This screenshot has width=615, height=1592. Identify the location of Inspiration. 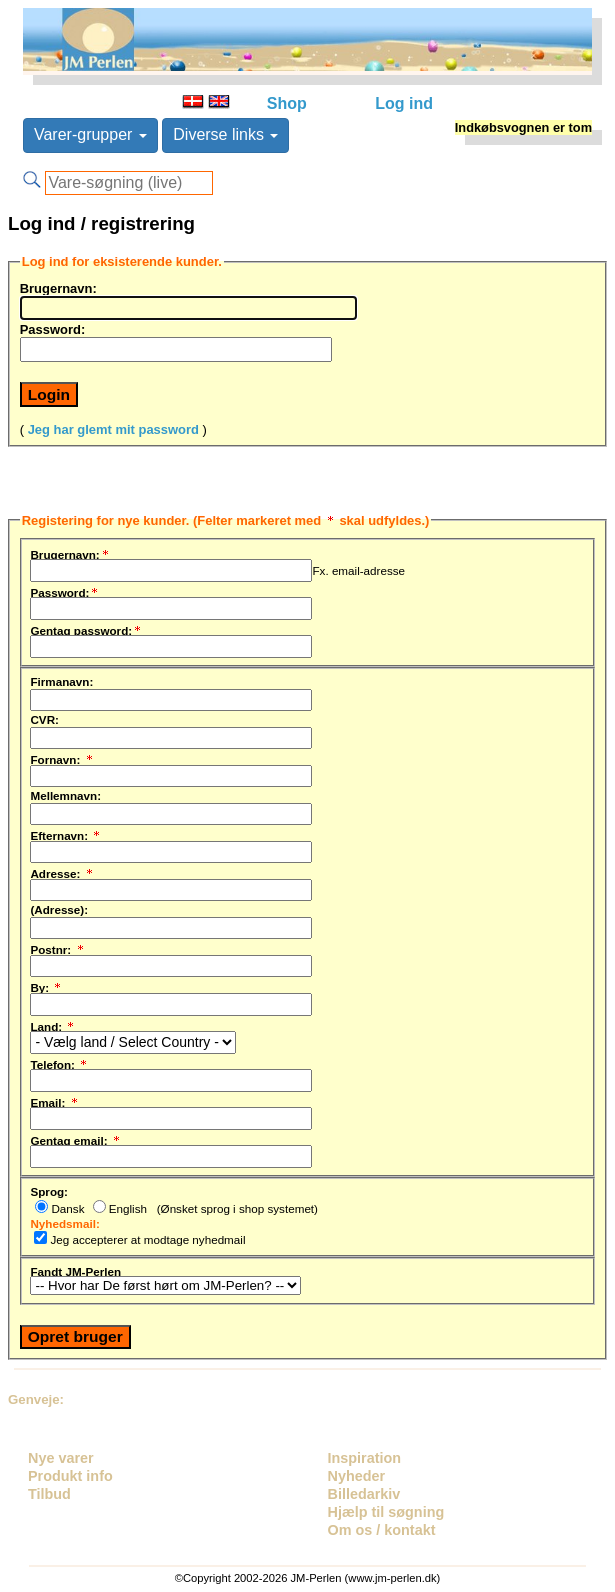
(365, 1458).